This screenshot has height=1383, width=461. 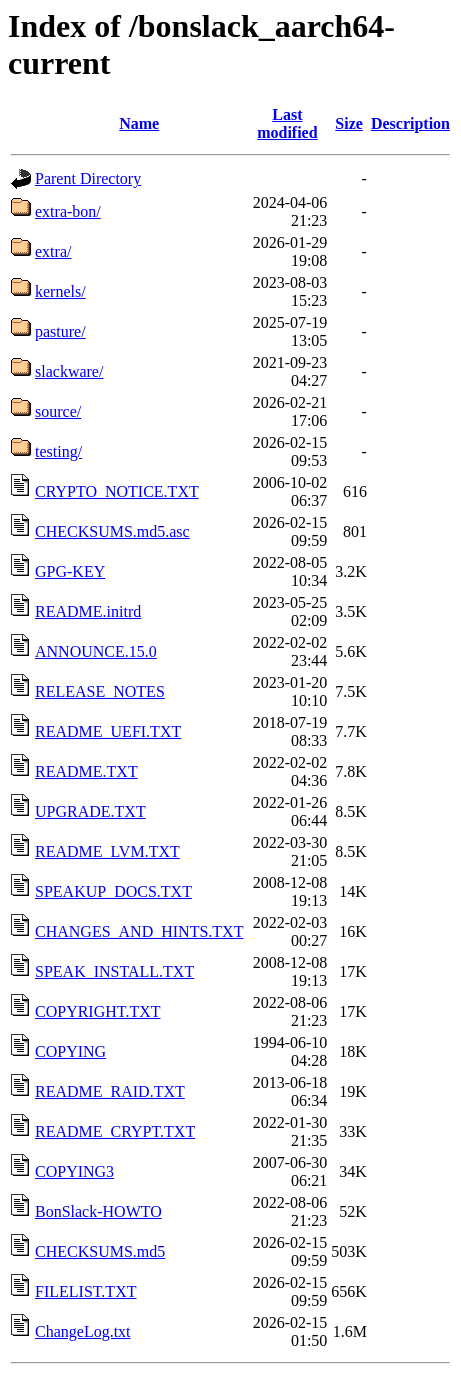 I want to click on source/, so click(x=58, y=411).